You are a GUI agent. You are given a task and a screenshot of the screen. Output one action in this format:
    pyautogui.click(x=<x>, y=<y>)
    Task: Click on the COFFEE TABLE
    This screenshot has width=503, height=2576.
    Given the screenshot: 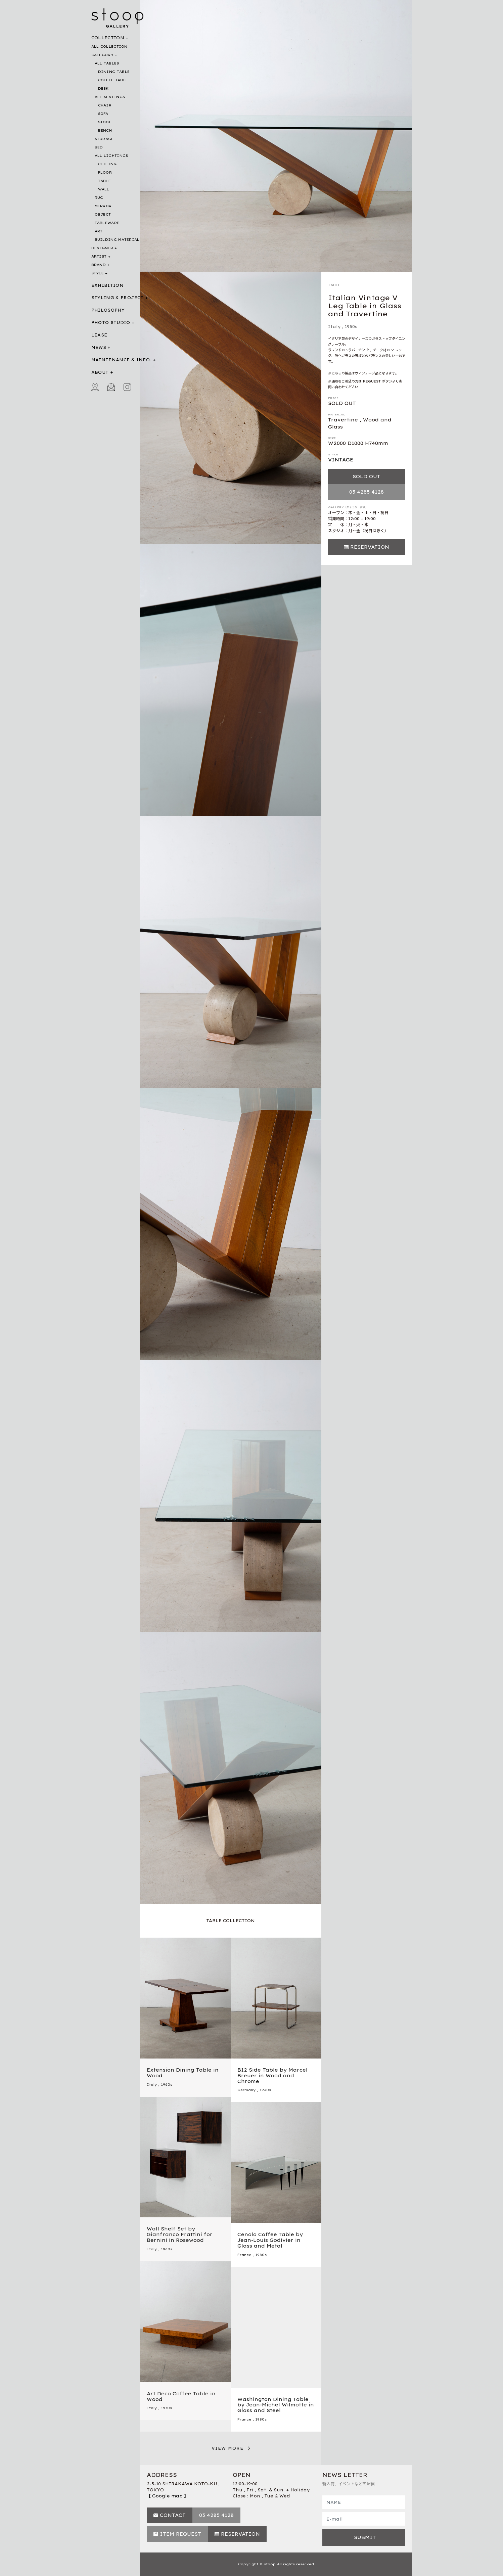 What is the action you would take?
    pyautogui.click(x=113, y=80)
    